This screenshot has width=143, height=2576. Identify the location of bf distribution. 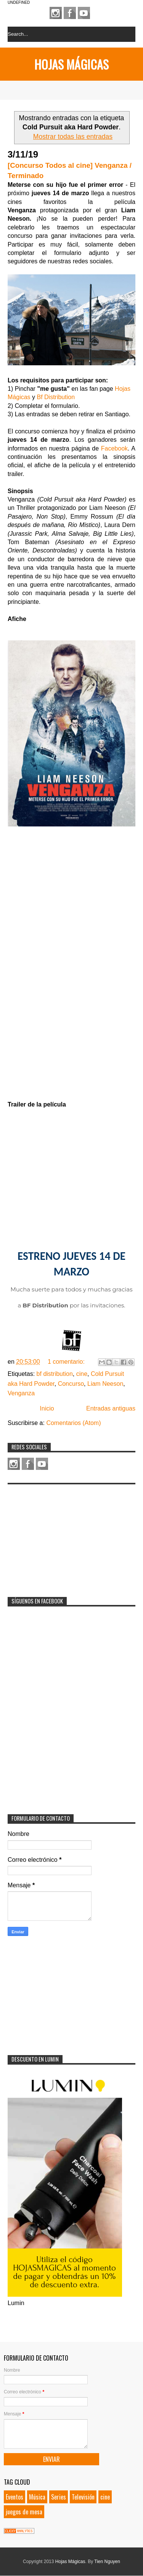
(55, 1374).